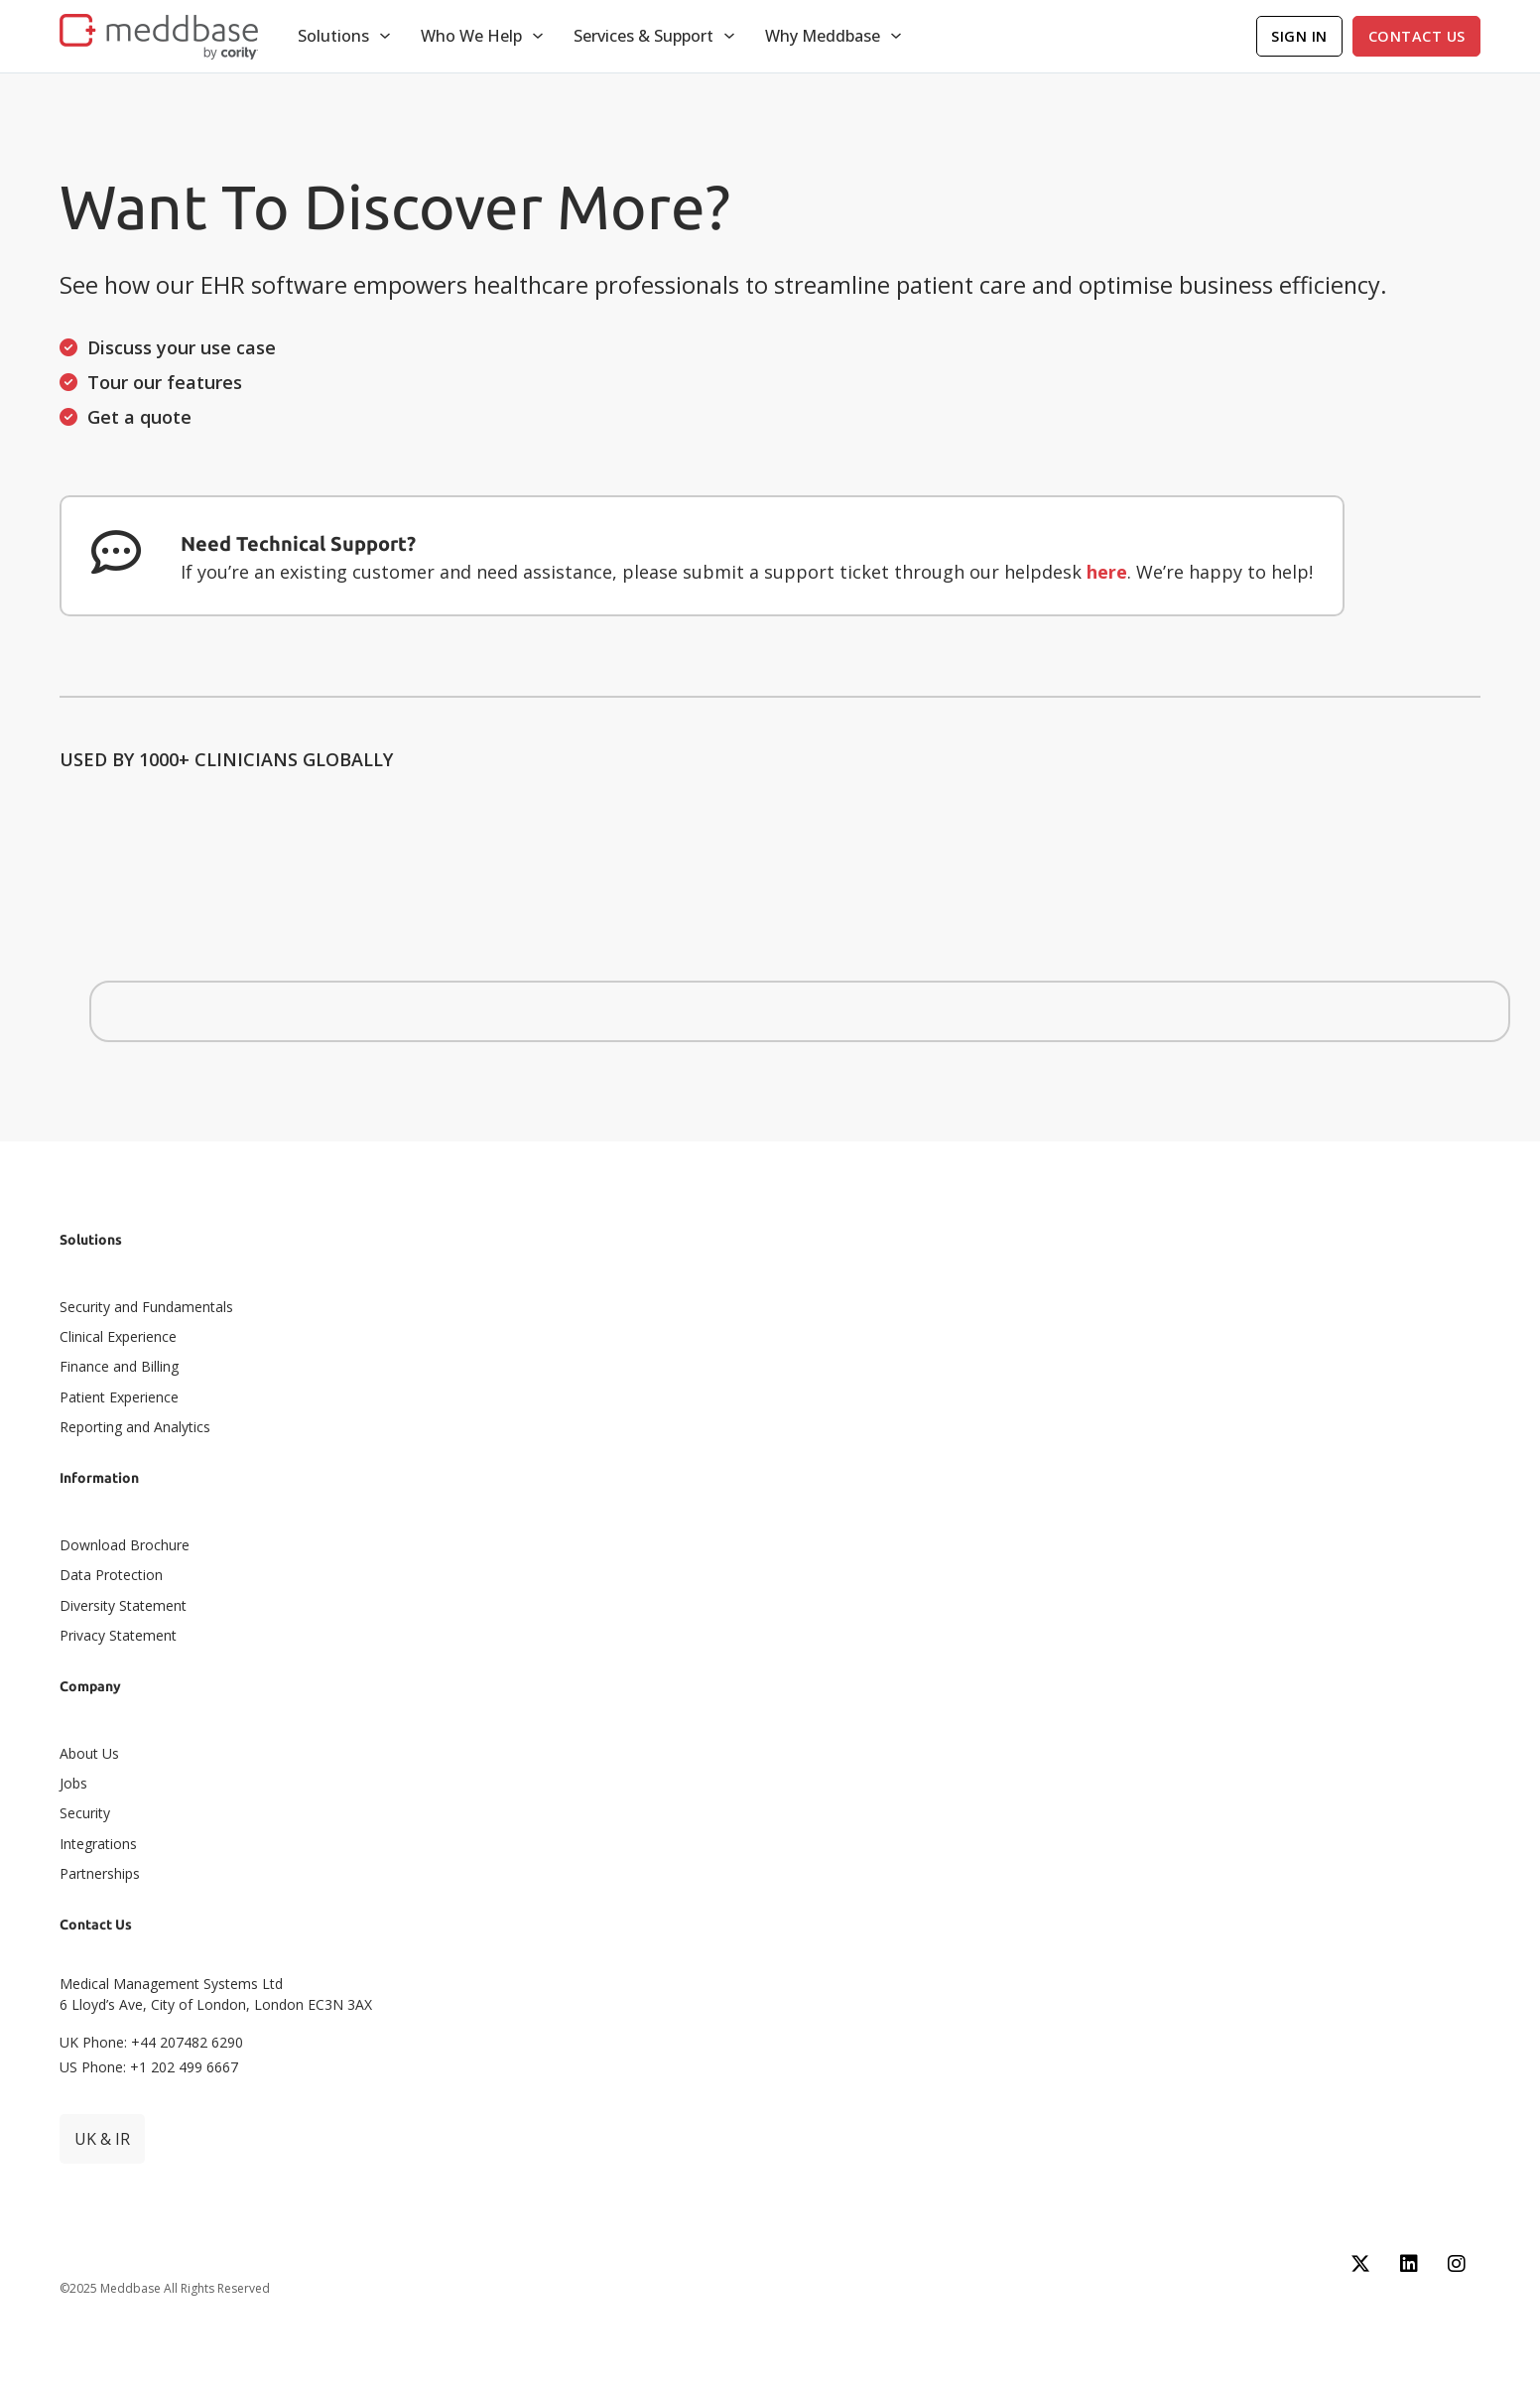 The width and height of the screenshot is (1540, 2390). Describe the element at coordinates (146, 1306) in the screenshot. I see `Security and Fundamentals​` at that location.